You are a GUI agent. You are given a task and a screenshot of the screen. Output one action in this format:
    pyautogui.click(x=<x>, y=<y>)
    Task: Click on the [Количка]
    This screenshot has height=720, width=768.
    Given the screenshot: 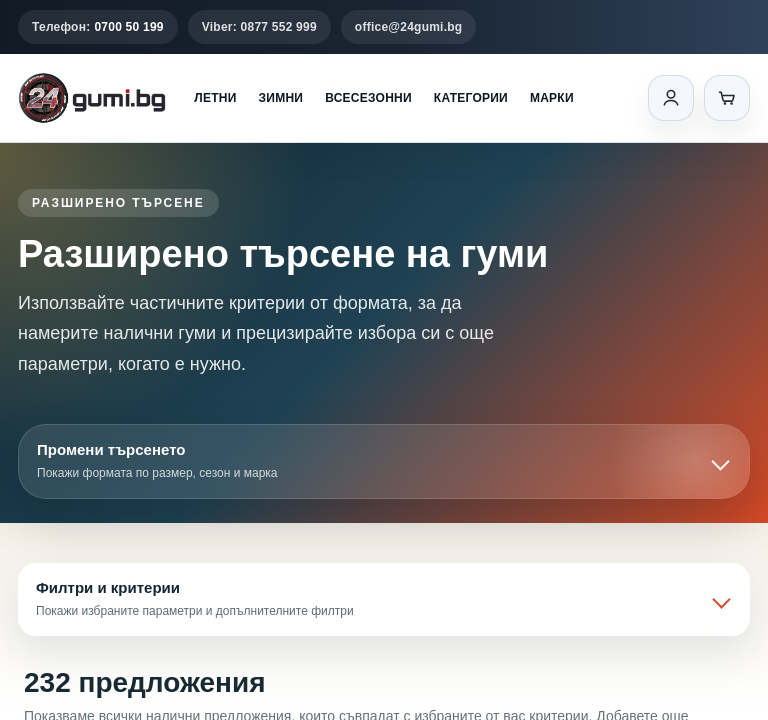 What is the action you would take?
    pyautogui.click(x=727, y=98)
    